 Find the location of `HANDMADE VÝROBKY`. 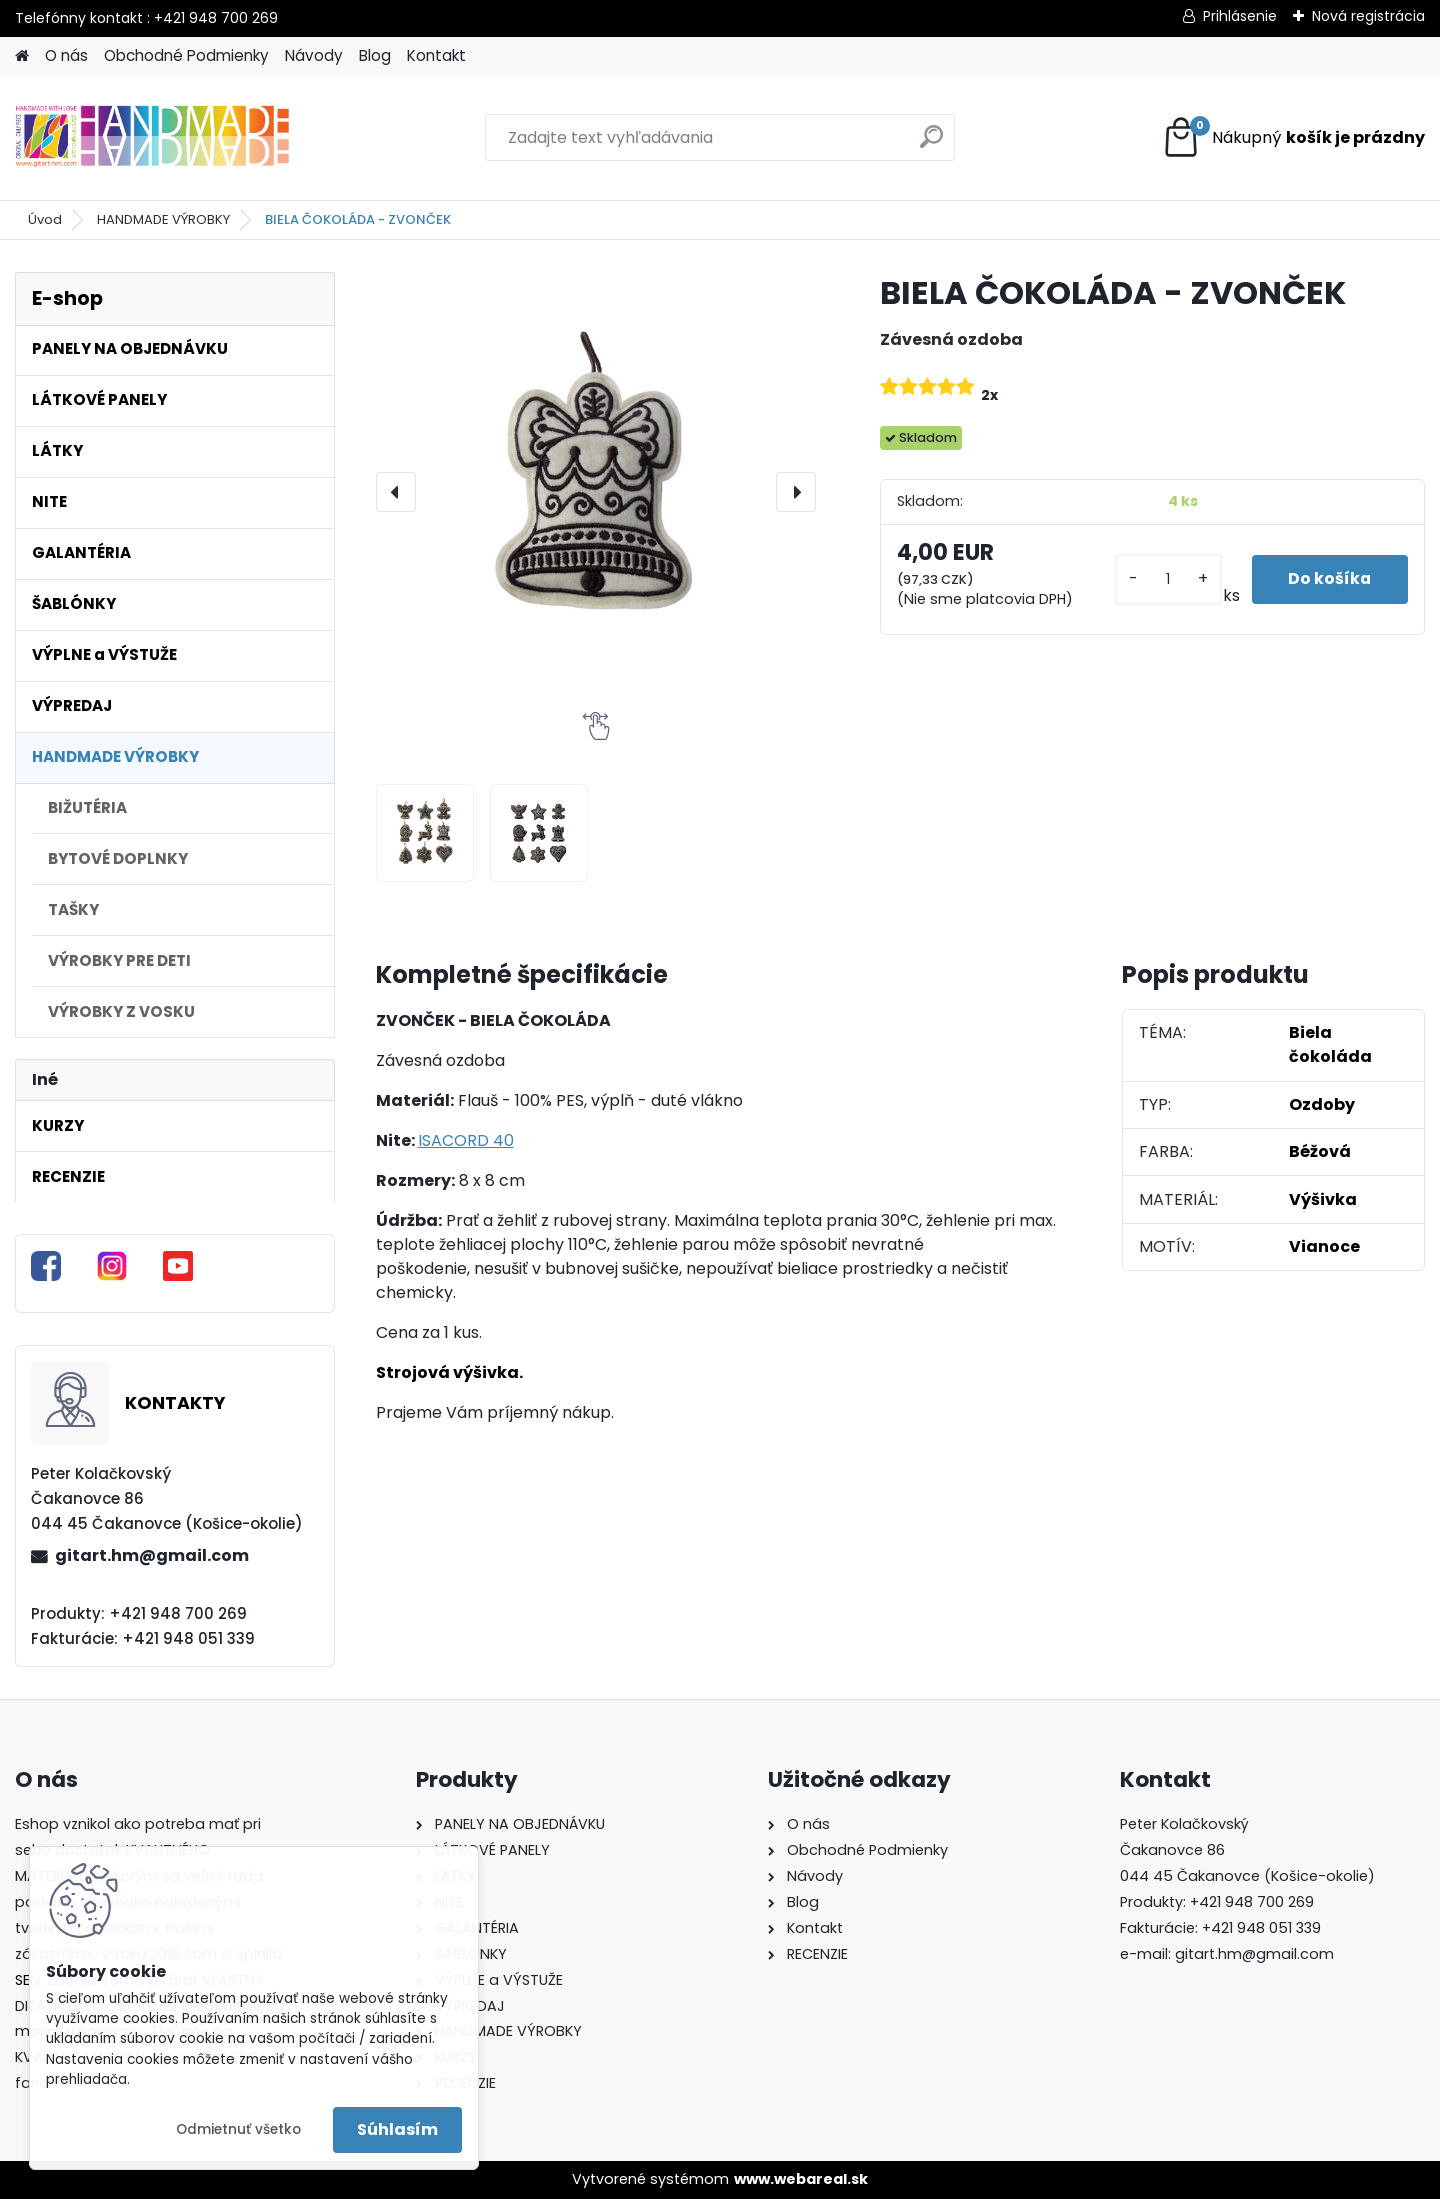

HANDMADE VÝROBKY is located at coordinates (163, 219).